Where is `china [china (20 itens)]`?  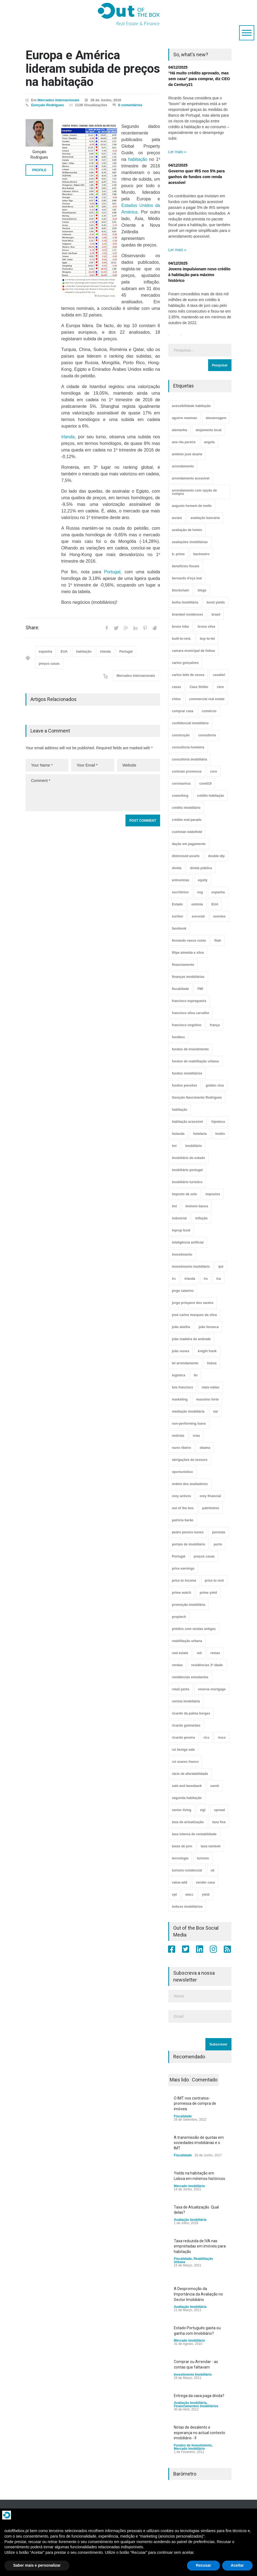
china [china (20 itens)] is located at coordinates (176, 699).